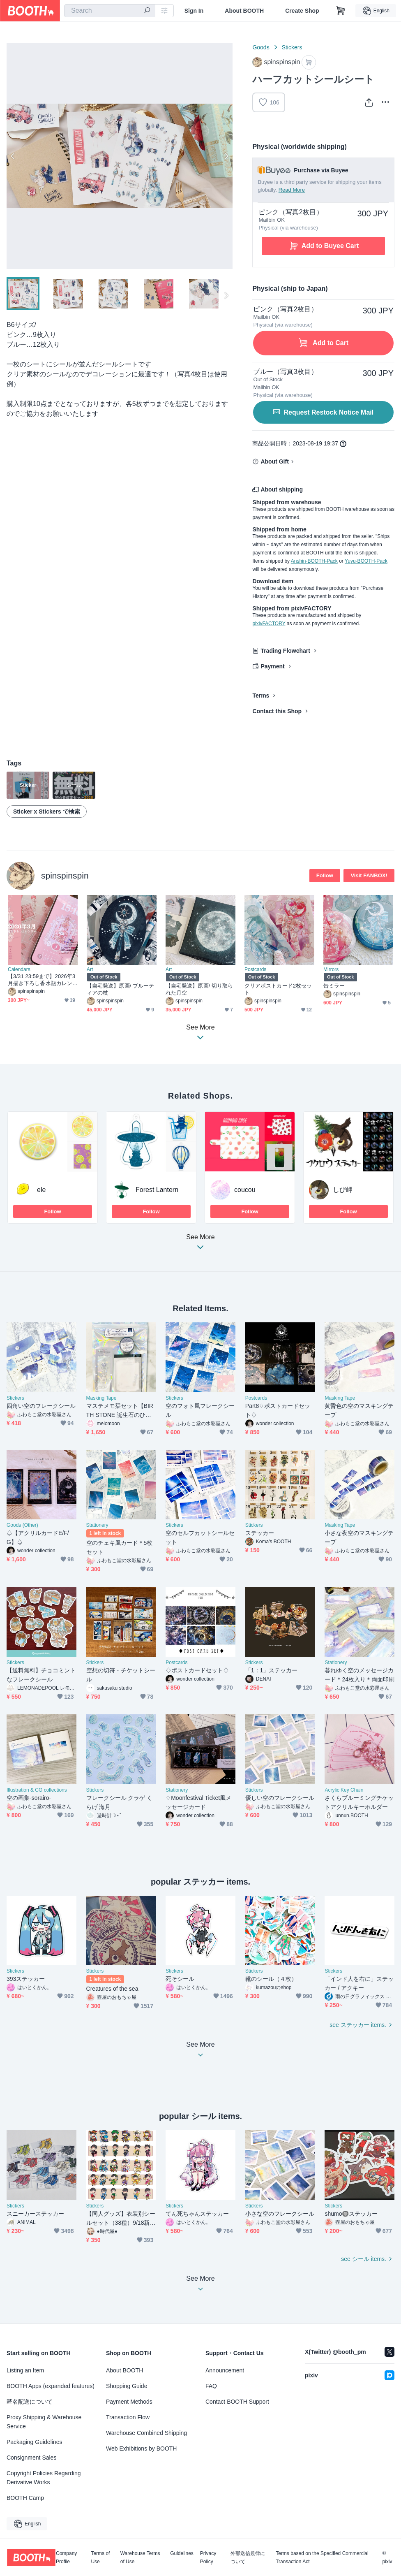  What do you see at coordinates (208, 2557) in the screenshot?
I see `Privacy Policy` at bounding box center [208, 2557].